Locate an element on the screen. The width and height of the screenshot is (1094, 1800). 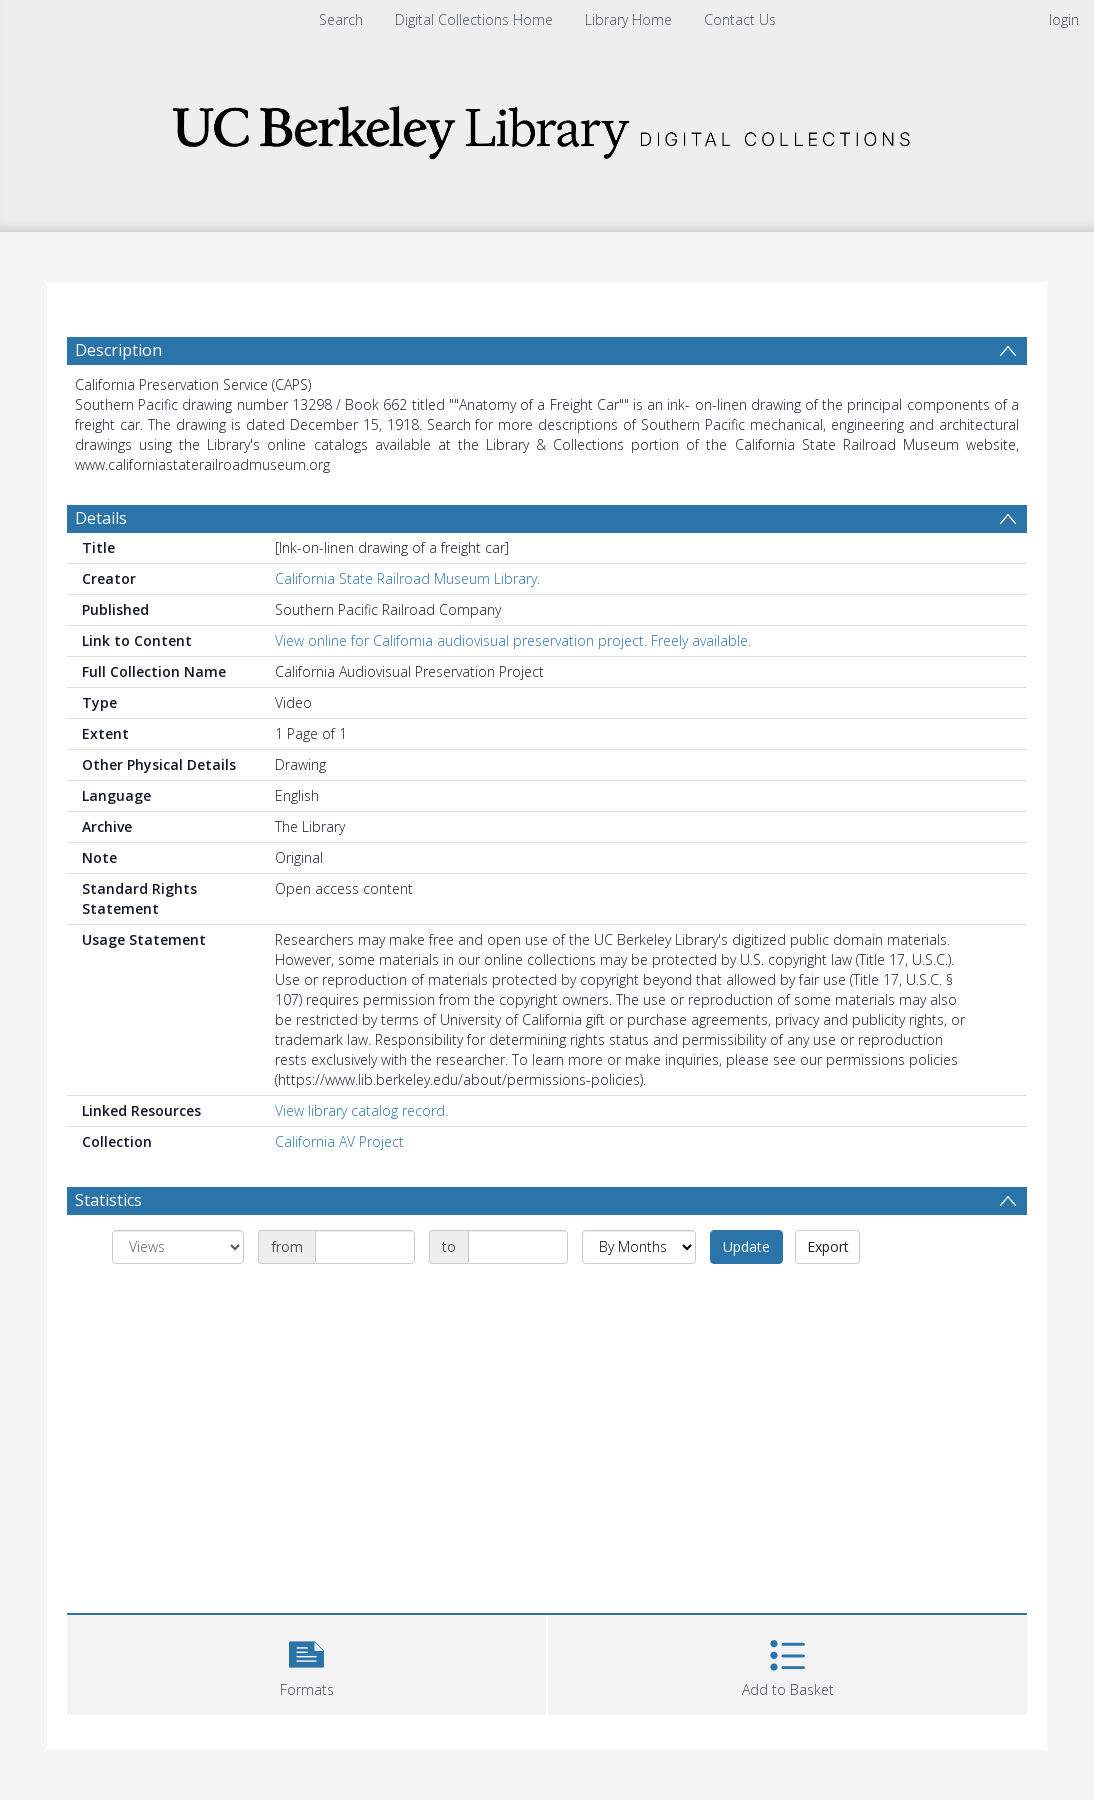
login [menuitem] is located at coordinates (1064, 19).